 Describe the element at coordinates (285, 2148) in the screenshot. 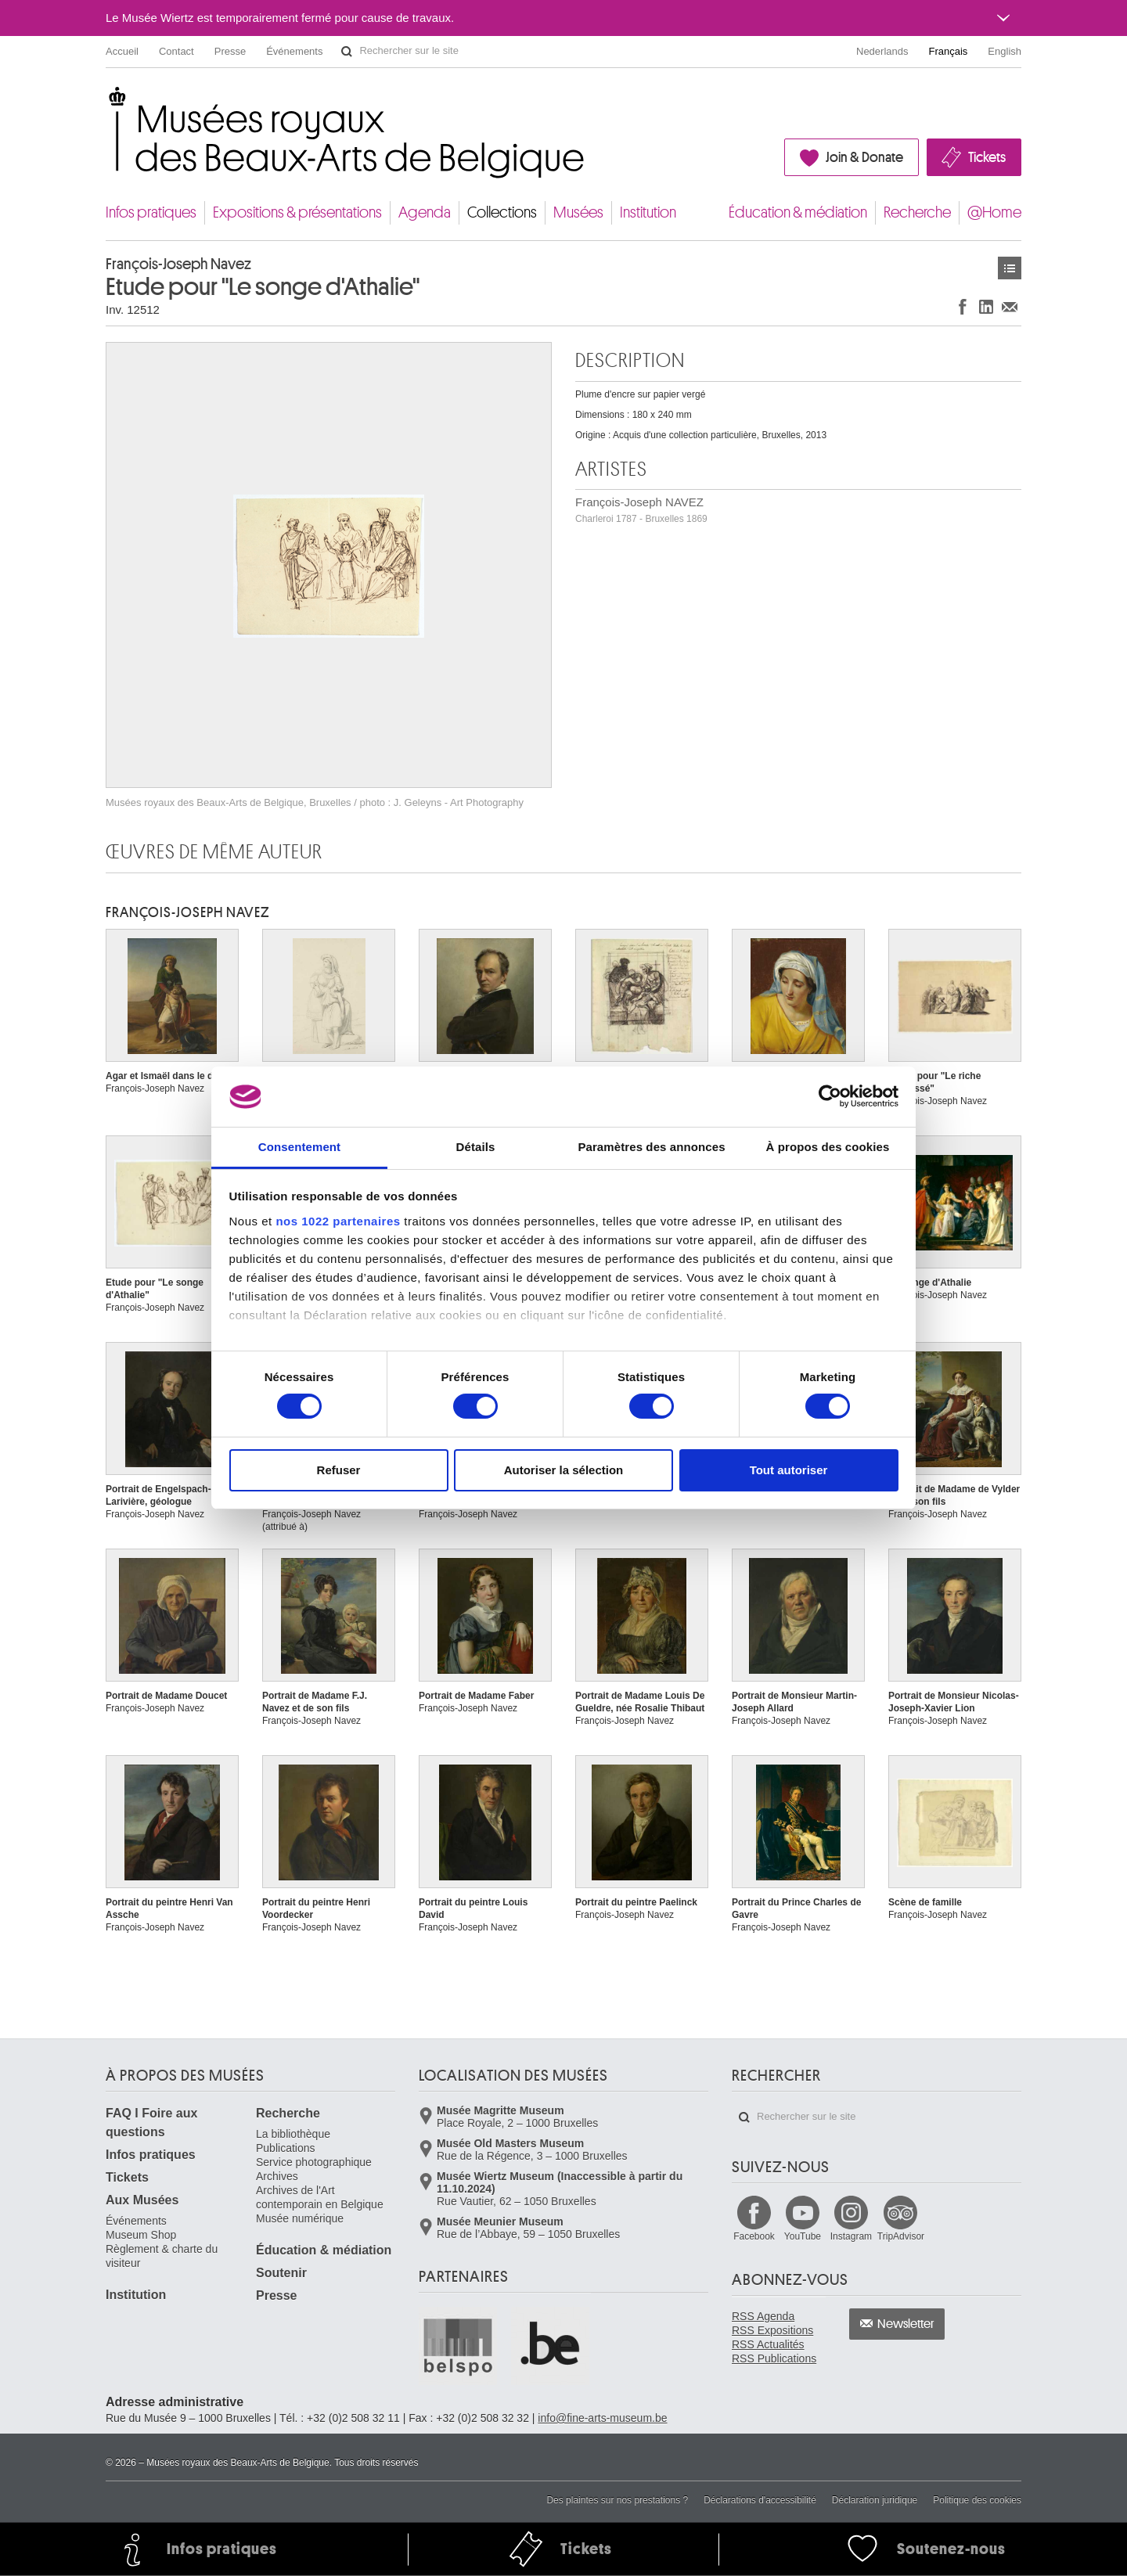

I see `Publications` at that location.